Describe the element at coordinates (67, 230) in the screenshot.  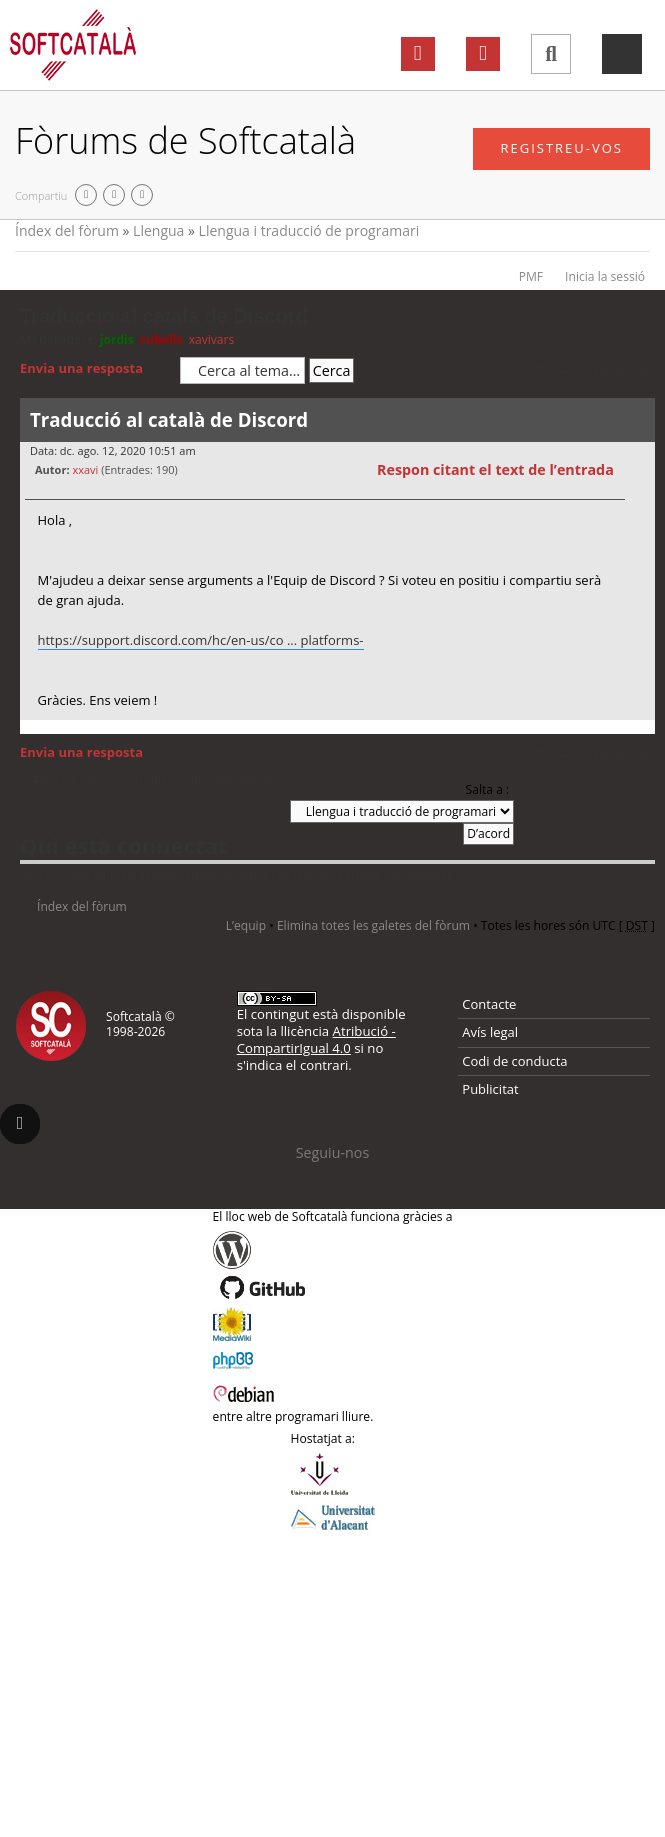
I see `Índex del fòrum` at that location.